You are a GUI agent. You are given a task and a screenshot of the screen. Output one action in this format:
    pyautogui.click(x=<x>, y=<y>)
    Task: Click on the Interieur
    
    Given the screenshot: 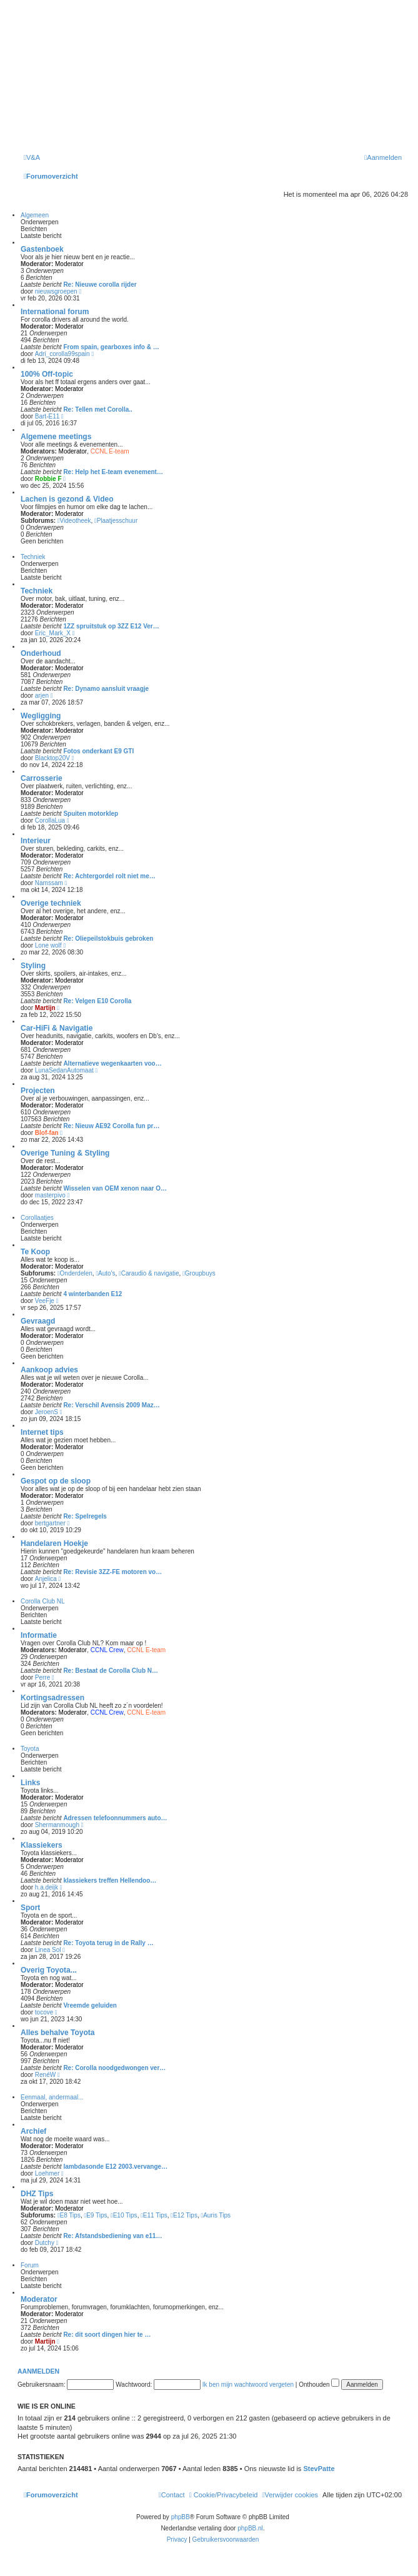 What is the action you would take?
    pyautogui.click(x=36, y=840)
    